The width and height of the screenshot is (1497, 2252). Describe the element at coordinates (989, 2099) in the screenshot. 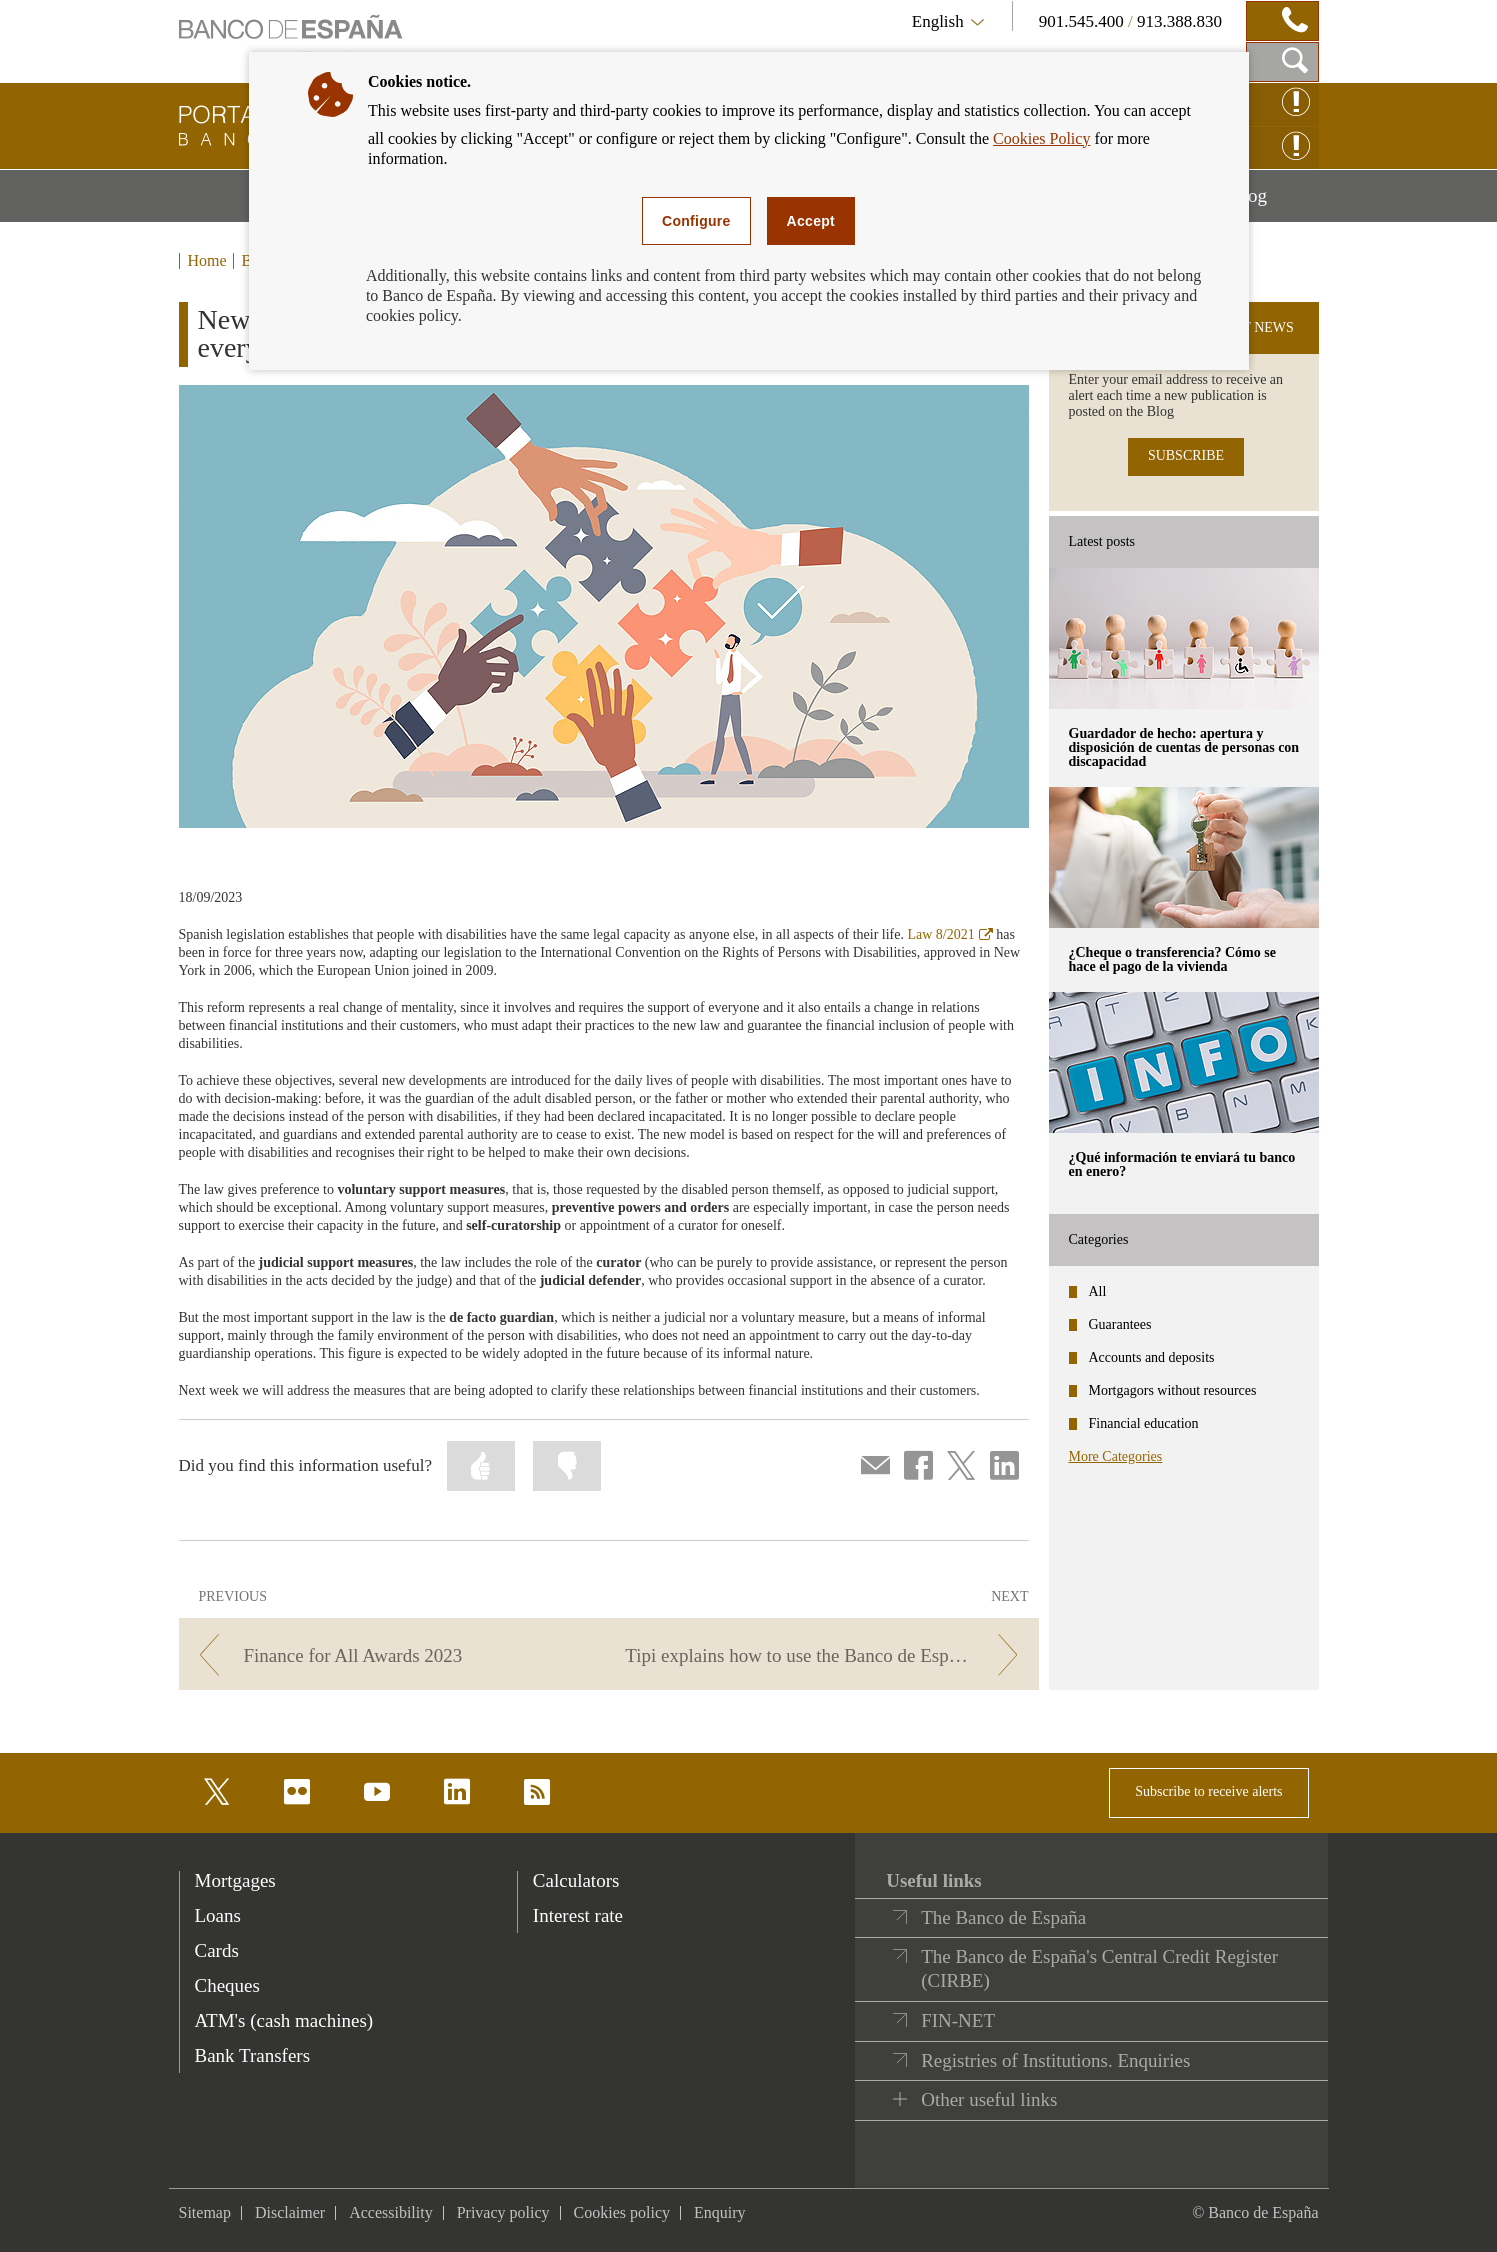

I see `Other useful links` at that location.